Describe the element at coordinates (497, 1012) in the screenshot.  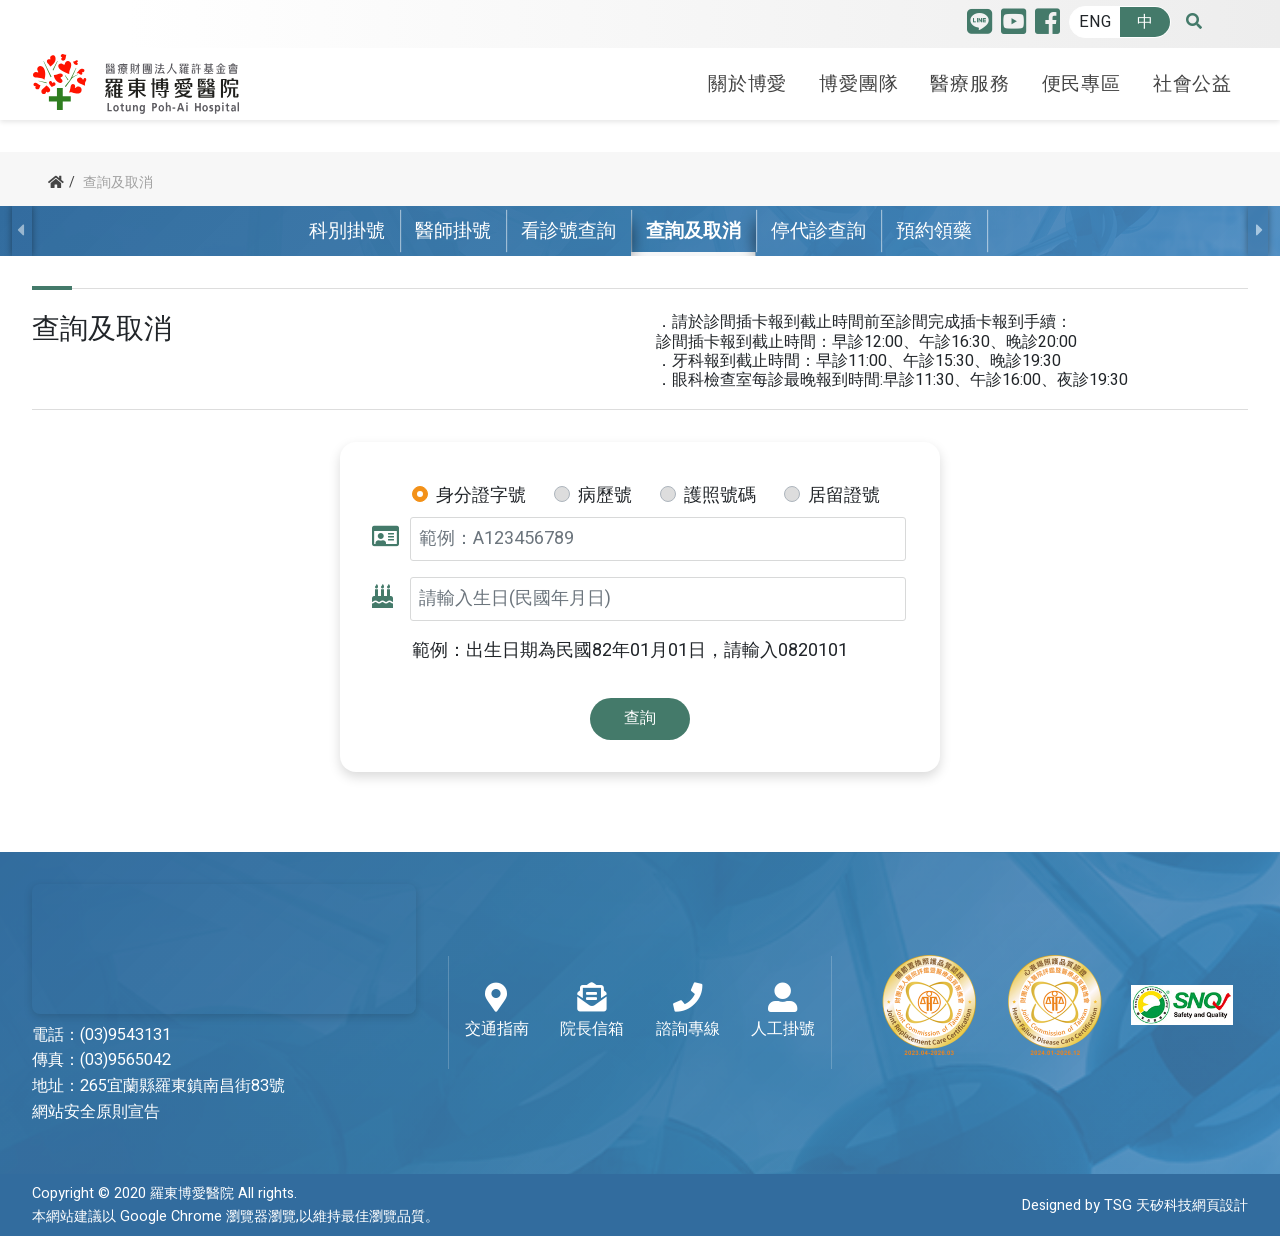
I see `交通指南` at that location.